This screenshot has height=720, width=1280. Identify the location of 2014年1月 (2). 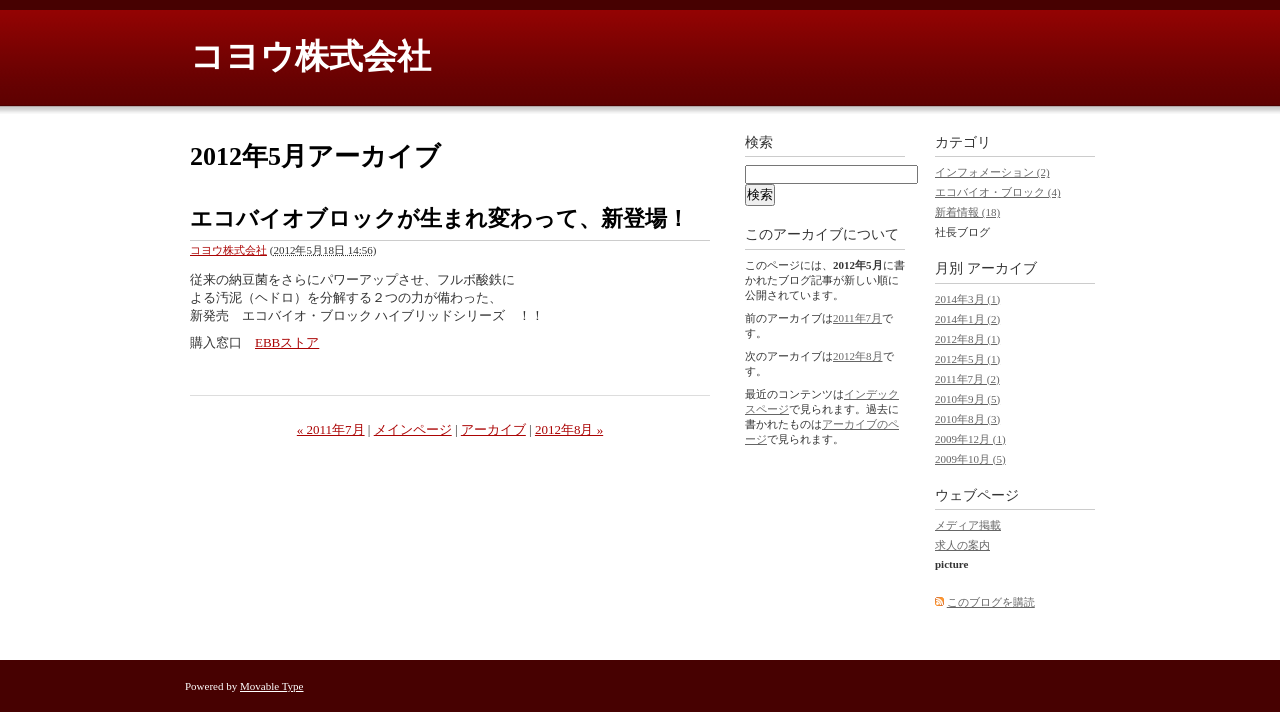
(967, 319).